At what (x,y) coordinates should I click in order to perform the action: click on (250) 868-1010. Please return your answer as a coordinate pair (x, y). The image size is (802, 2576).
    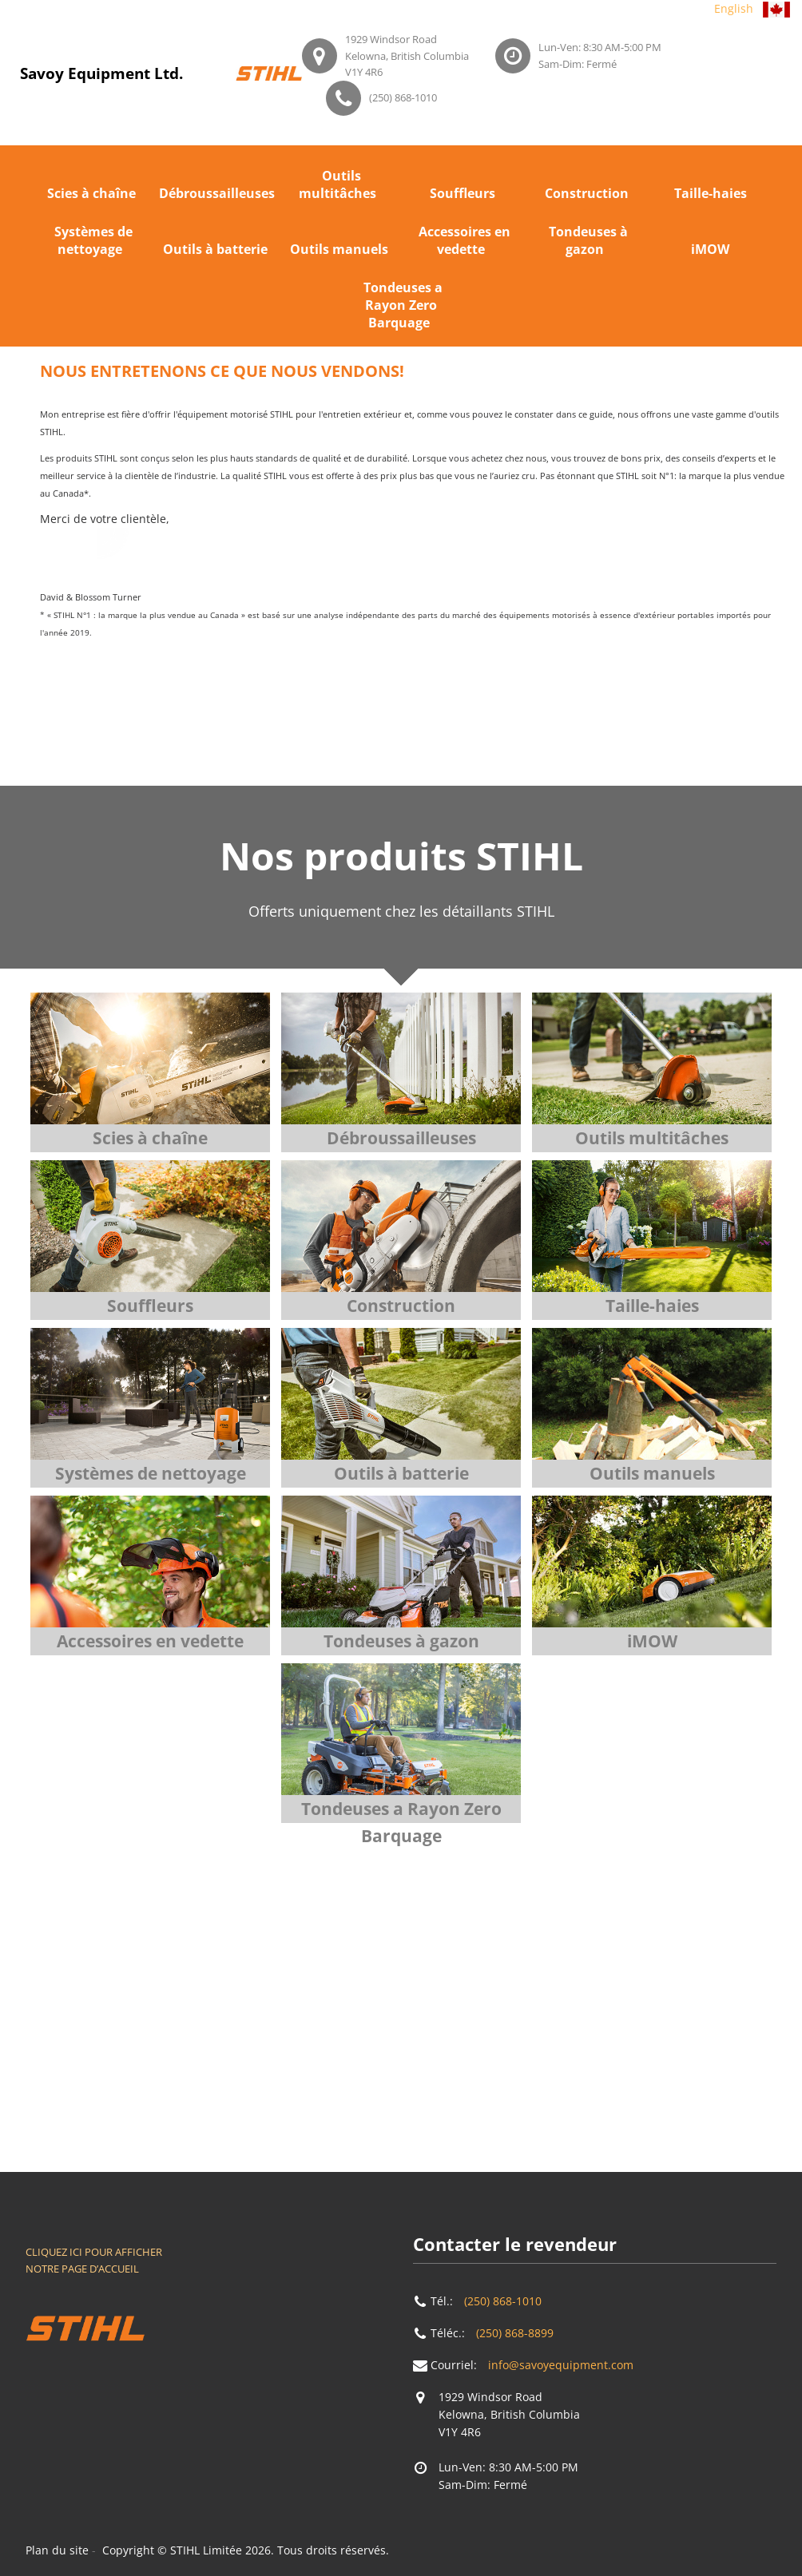
    Looking at the image, I should click on (403, 97).